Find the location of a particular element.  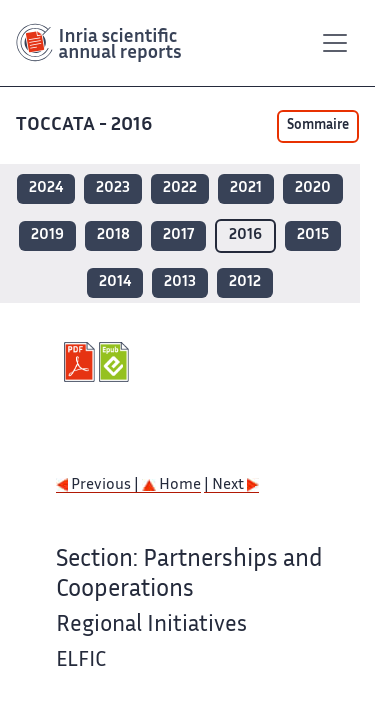

| Next is located at coordinates (231, 485).